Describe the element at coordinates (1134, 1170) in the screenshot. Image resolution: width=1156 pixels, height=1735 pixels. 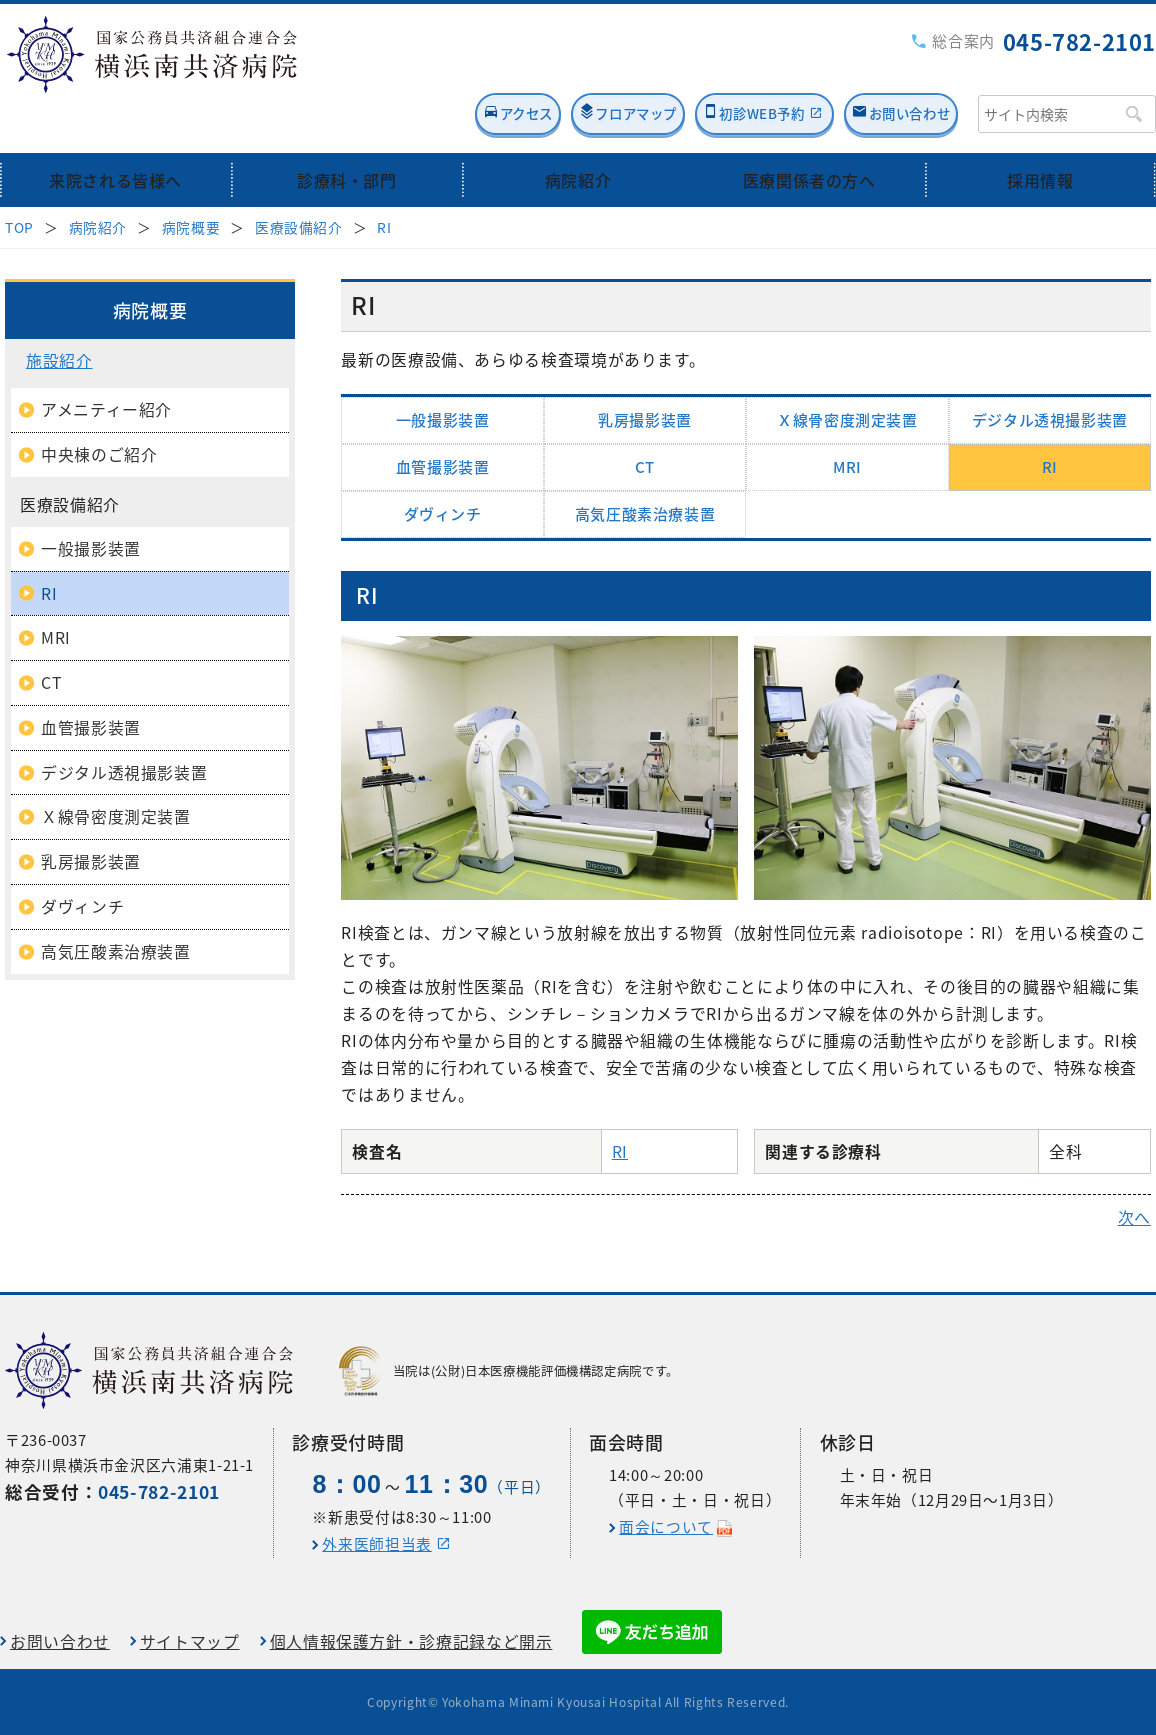
I see `次へ` at that location.